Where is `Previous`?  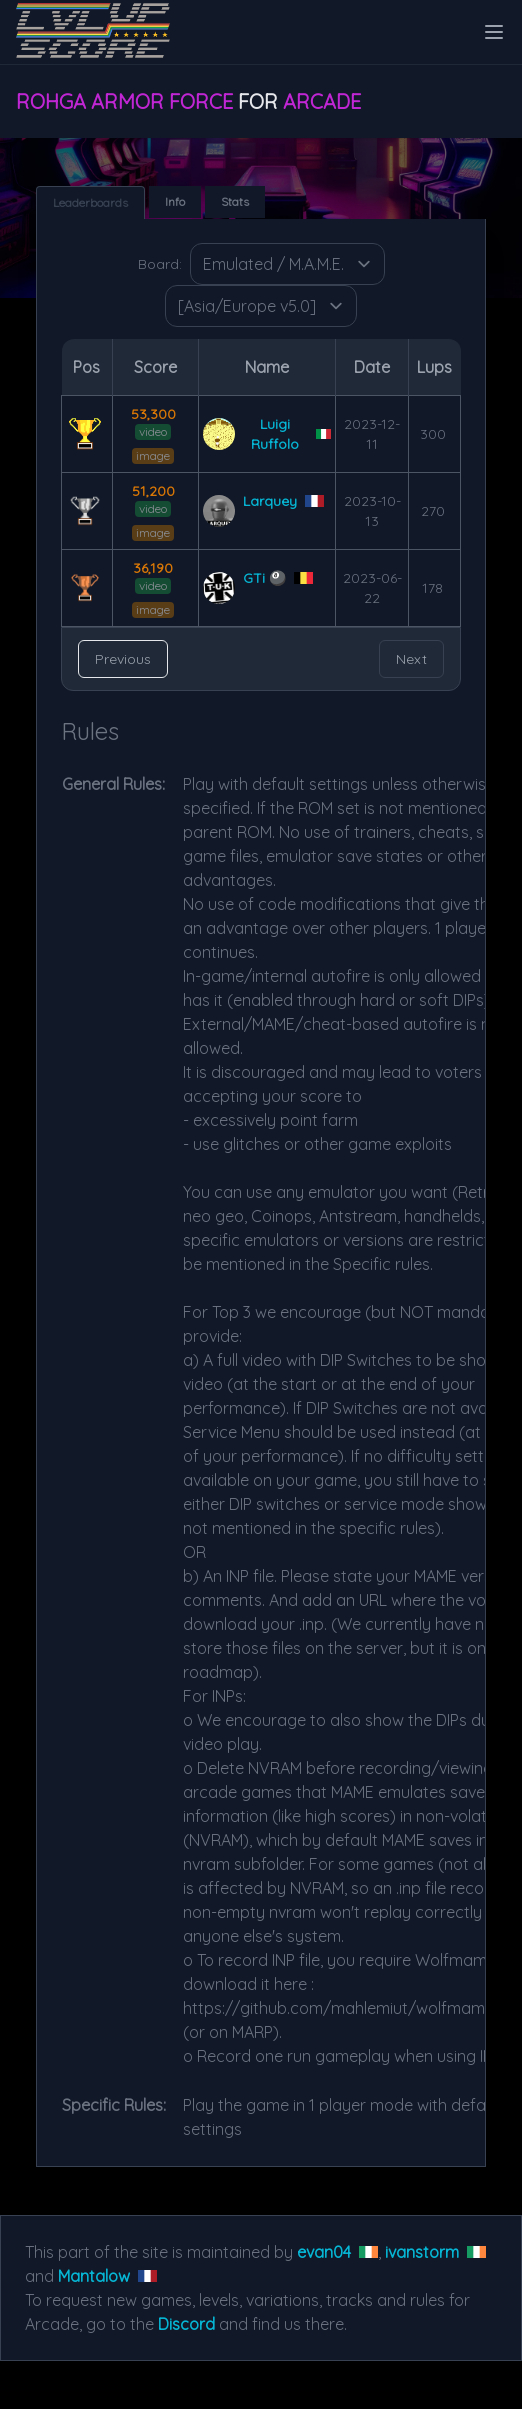
Previous is located at coordinates (123, 659).